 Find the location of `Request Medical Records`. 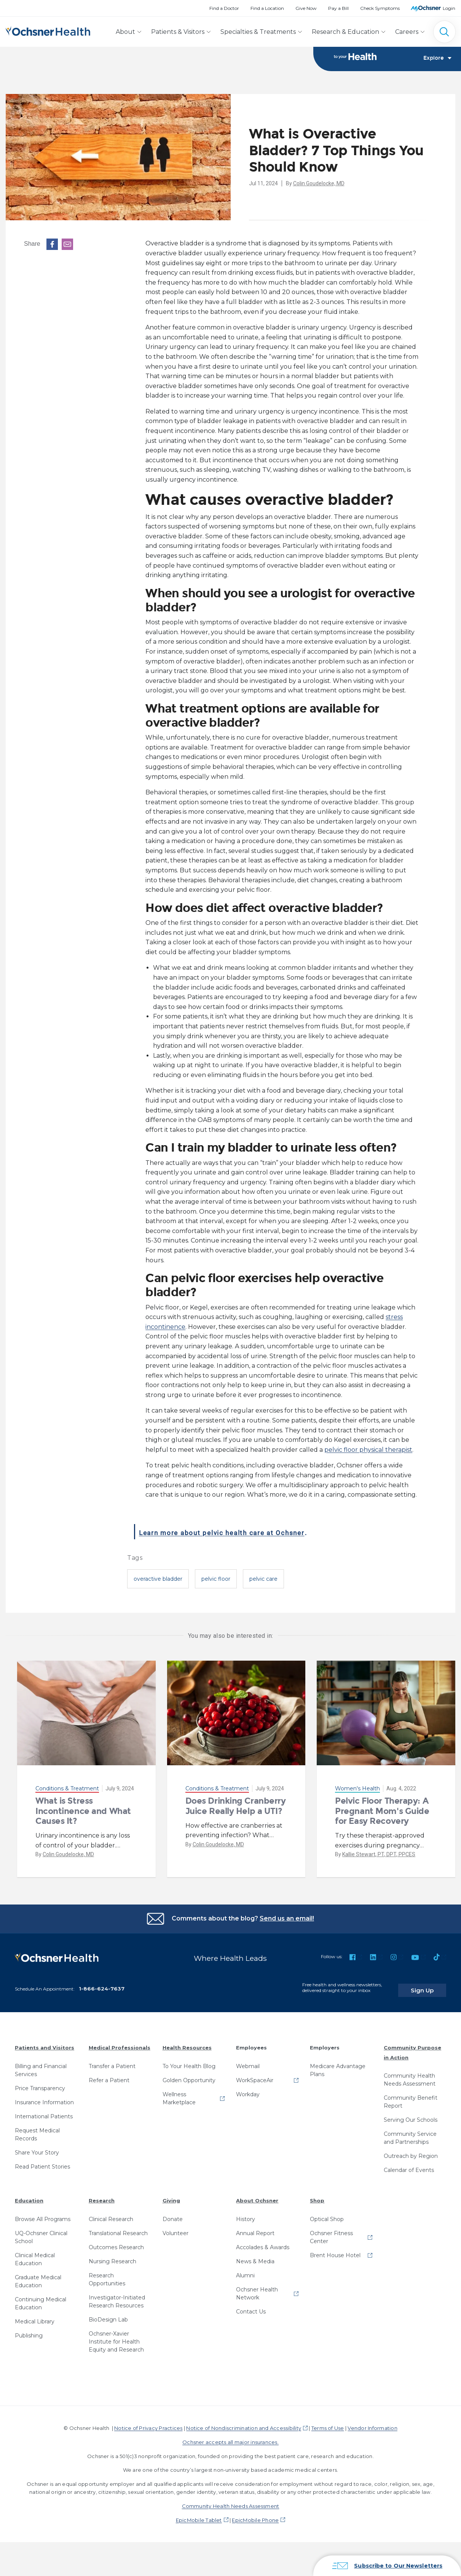

Request Medical Records is located at coordinates (37, 2129).